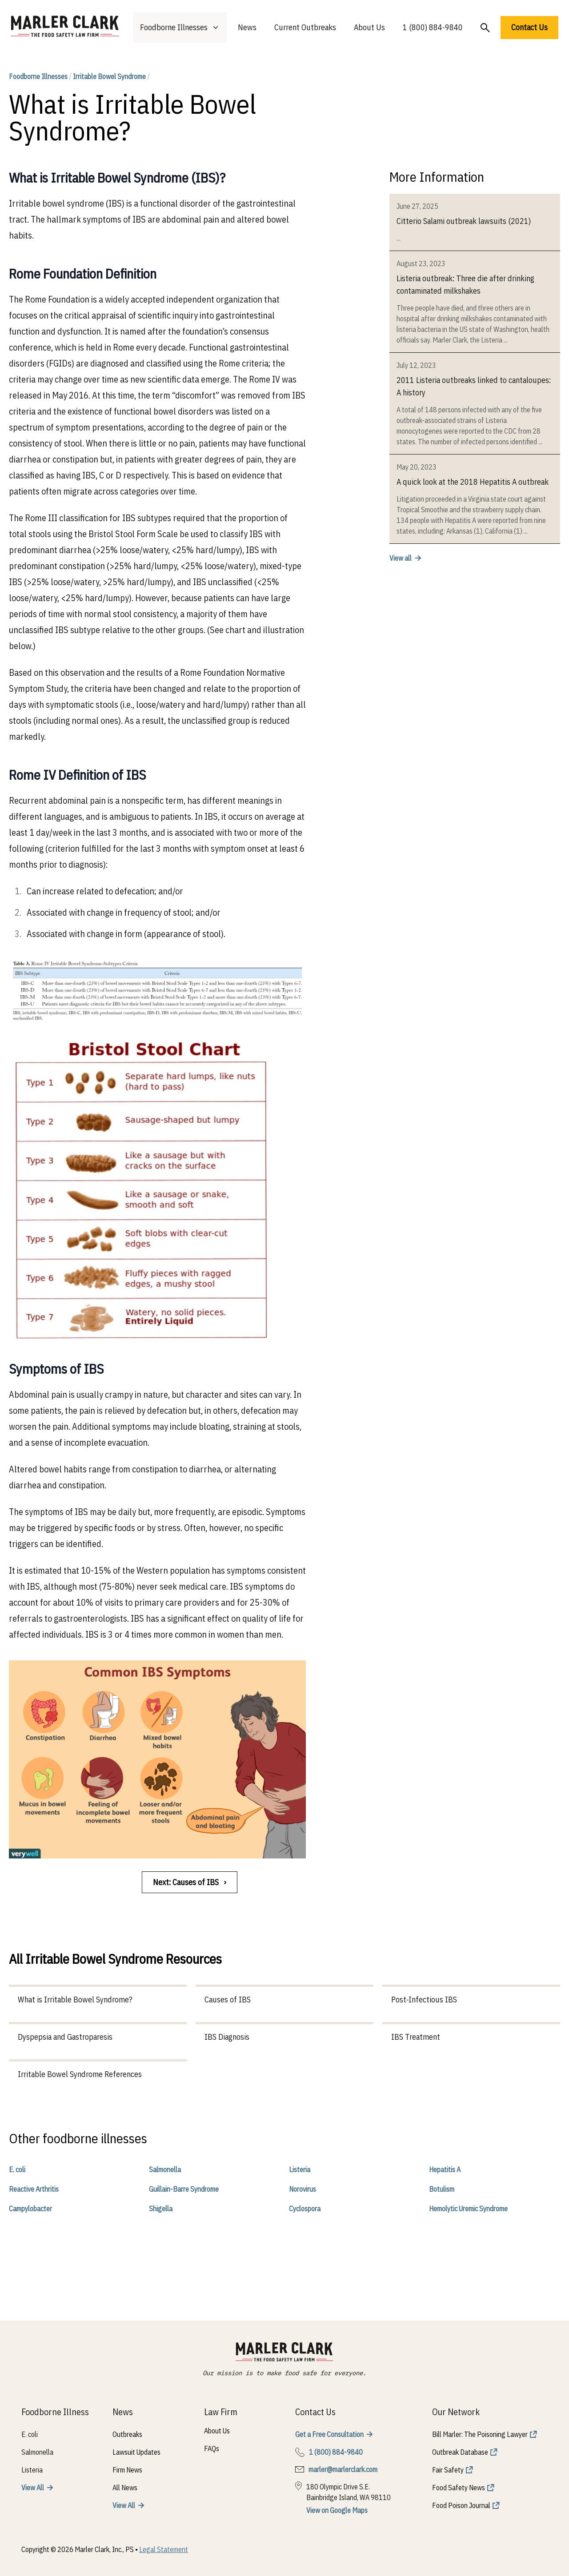  I want to click on marler@marlerclark.com, so click(343, 2469).